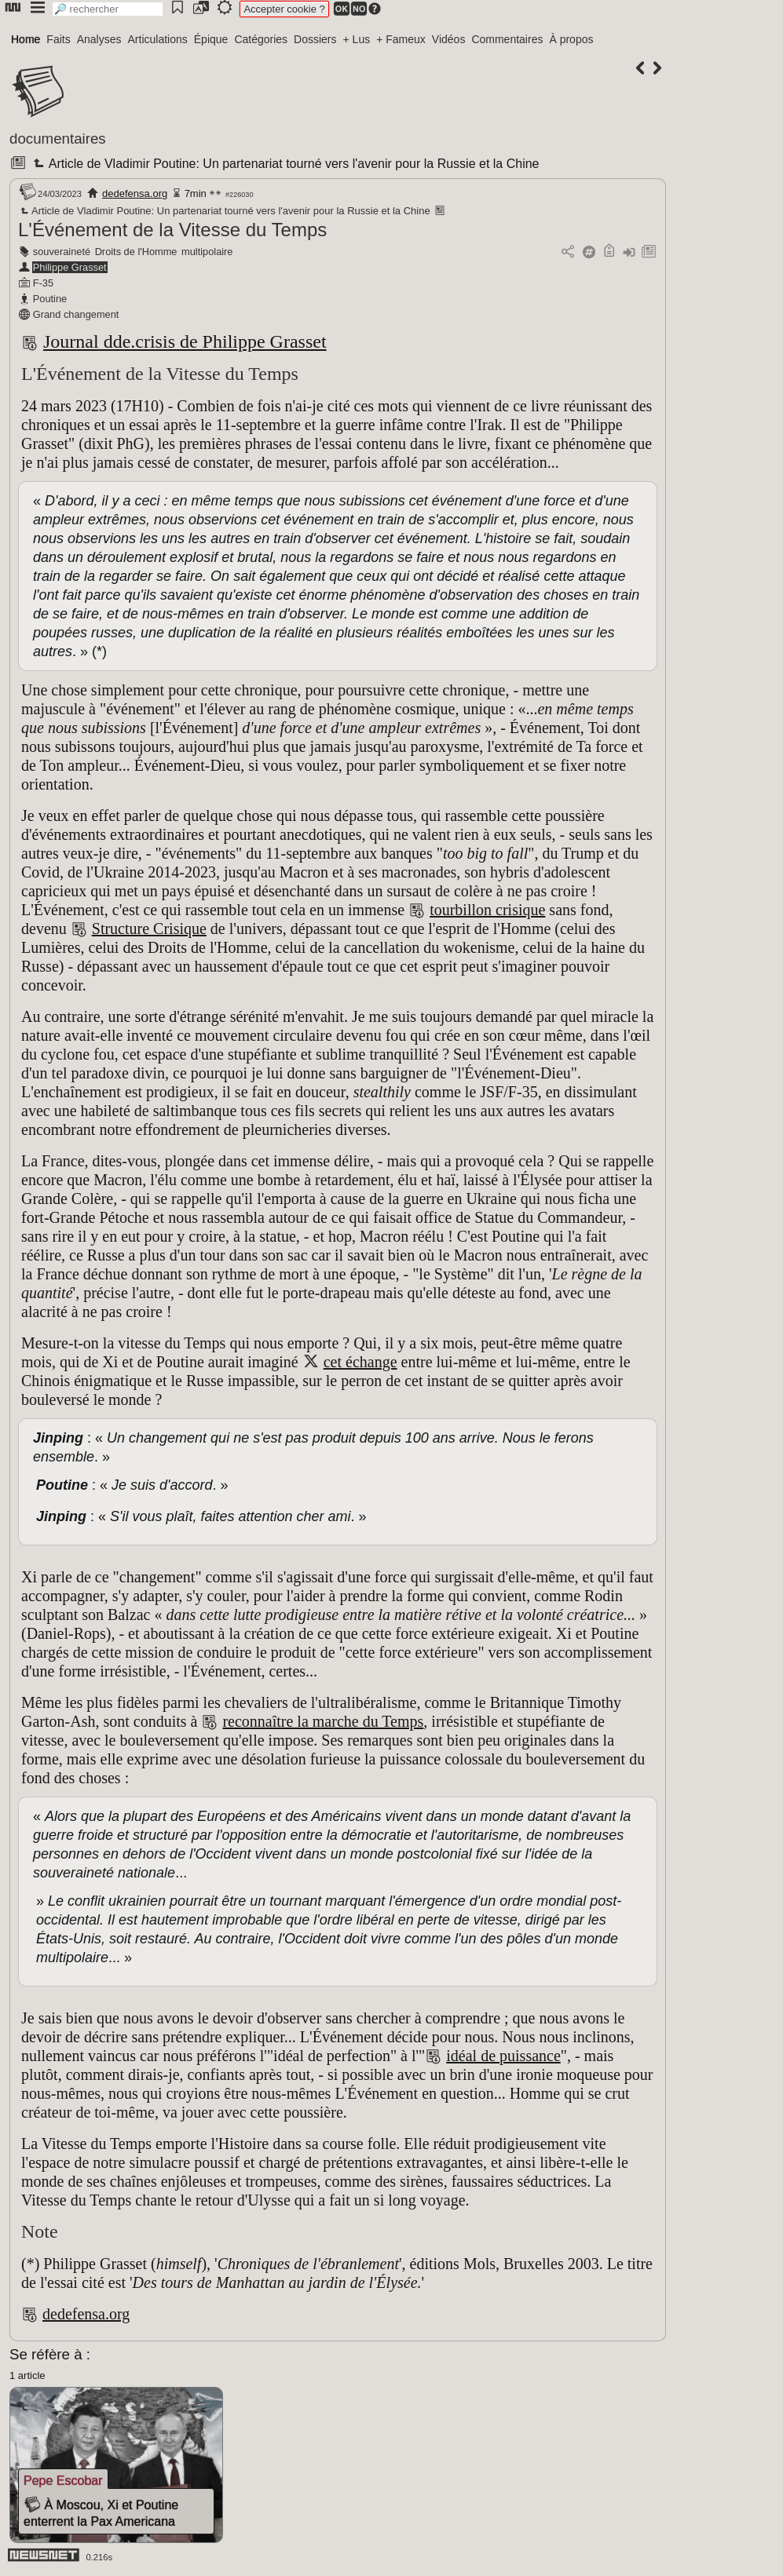  What do you see at coordinates (76, 314) in the screenshot?
I see `Grand changement` at bounding box center [76, 314].